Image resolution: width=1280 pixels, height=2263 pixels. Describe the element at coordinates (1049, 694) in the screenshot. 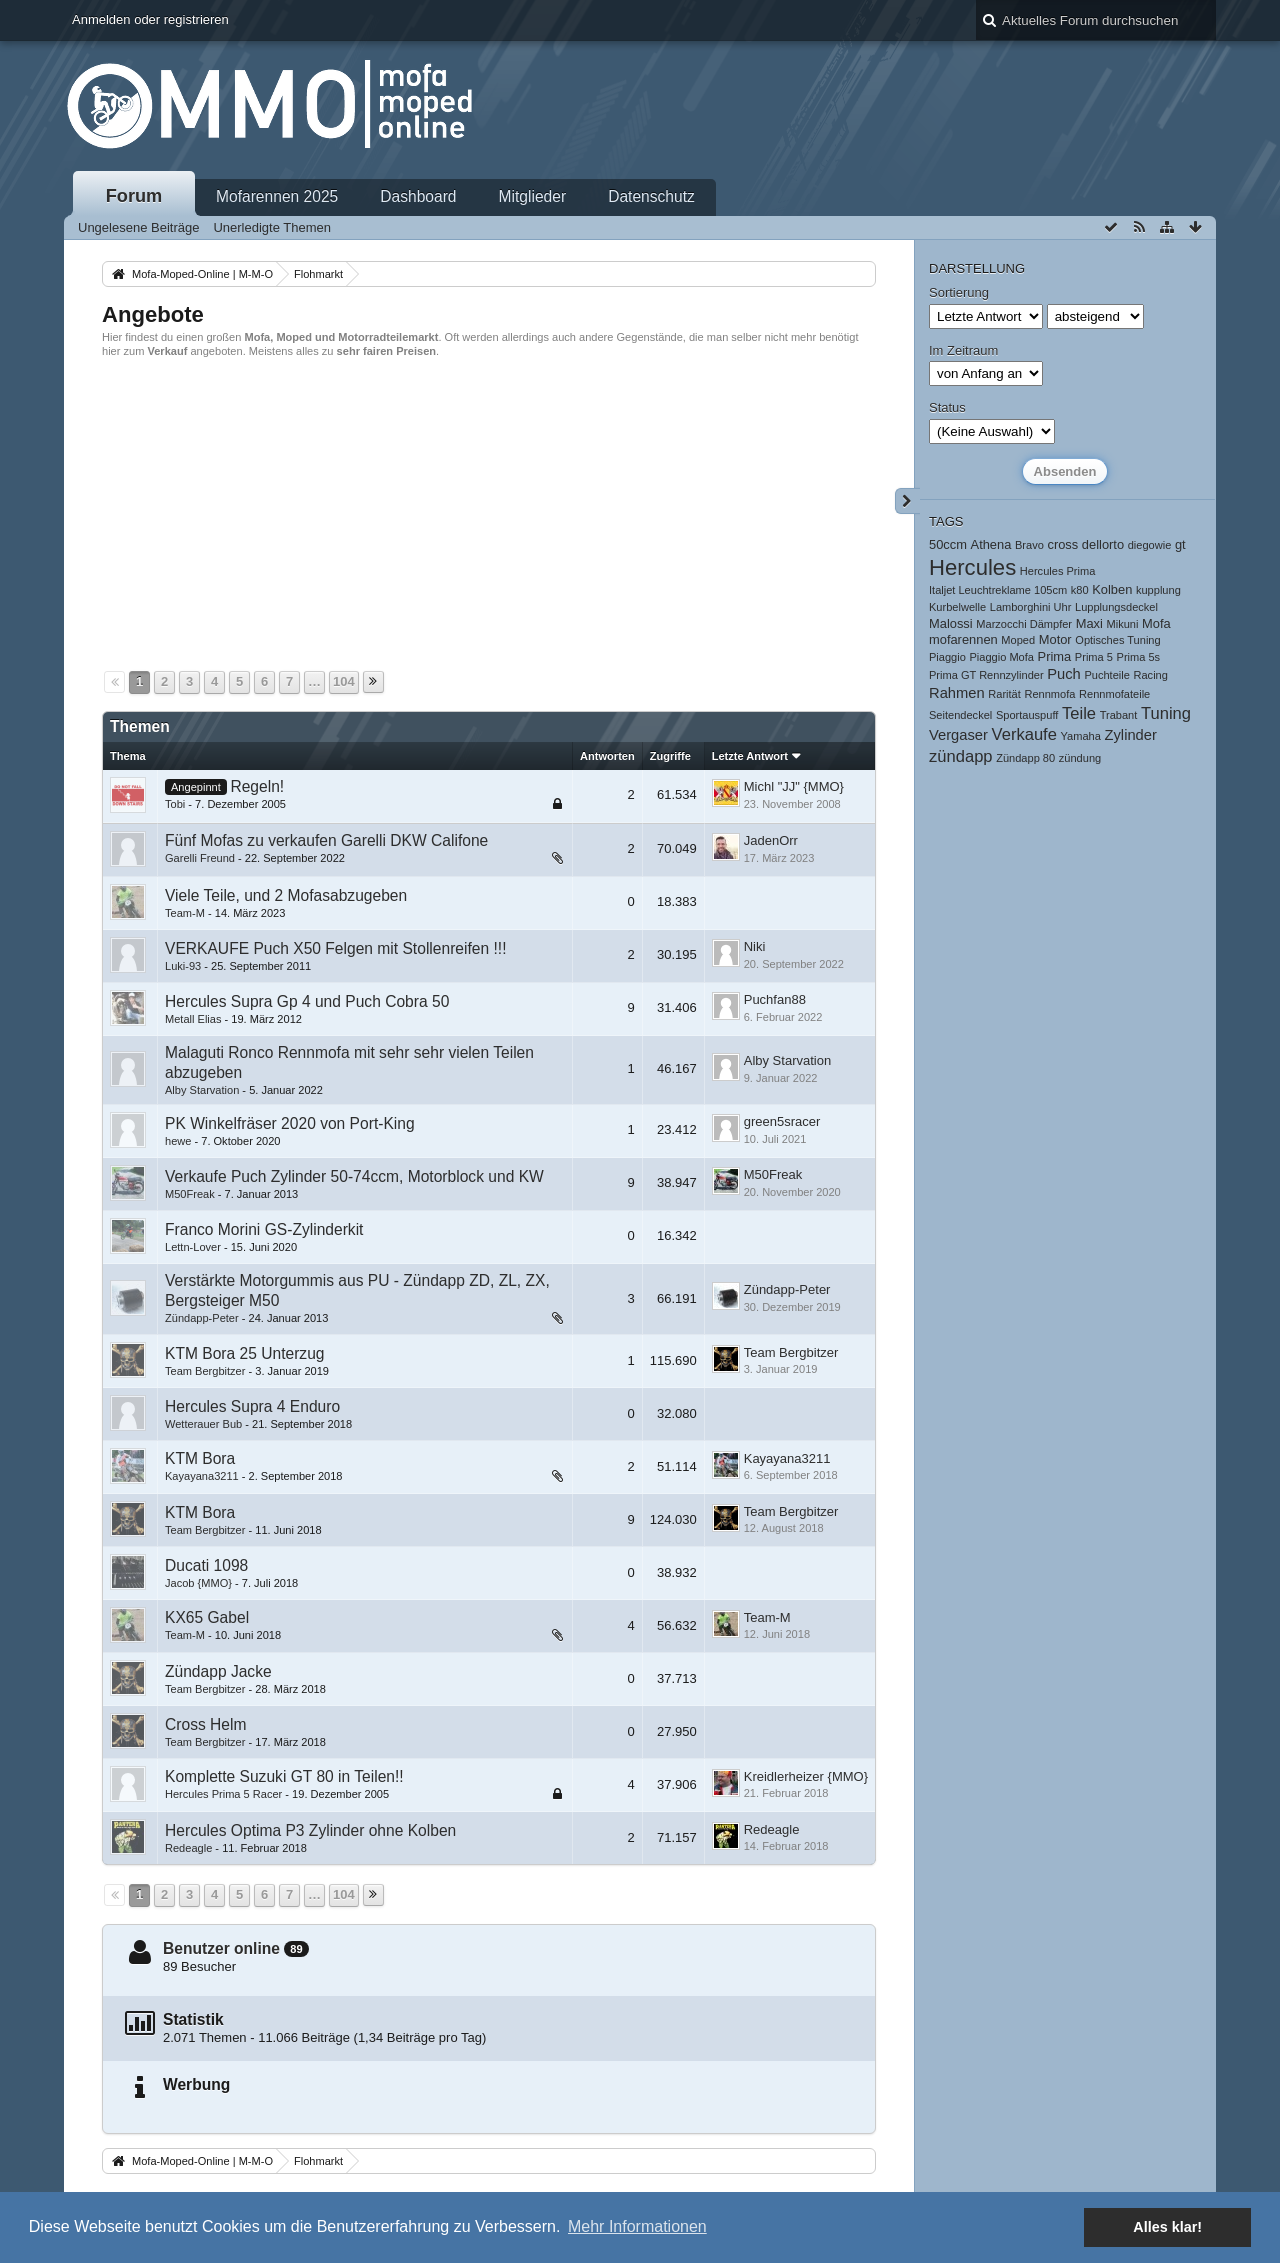

I see `Rennmofa` at that location.